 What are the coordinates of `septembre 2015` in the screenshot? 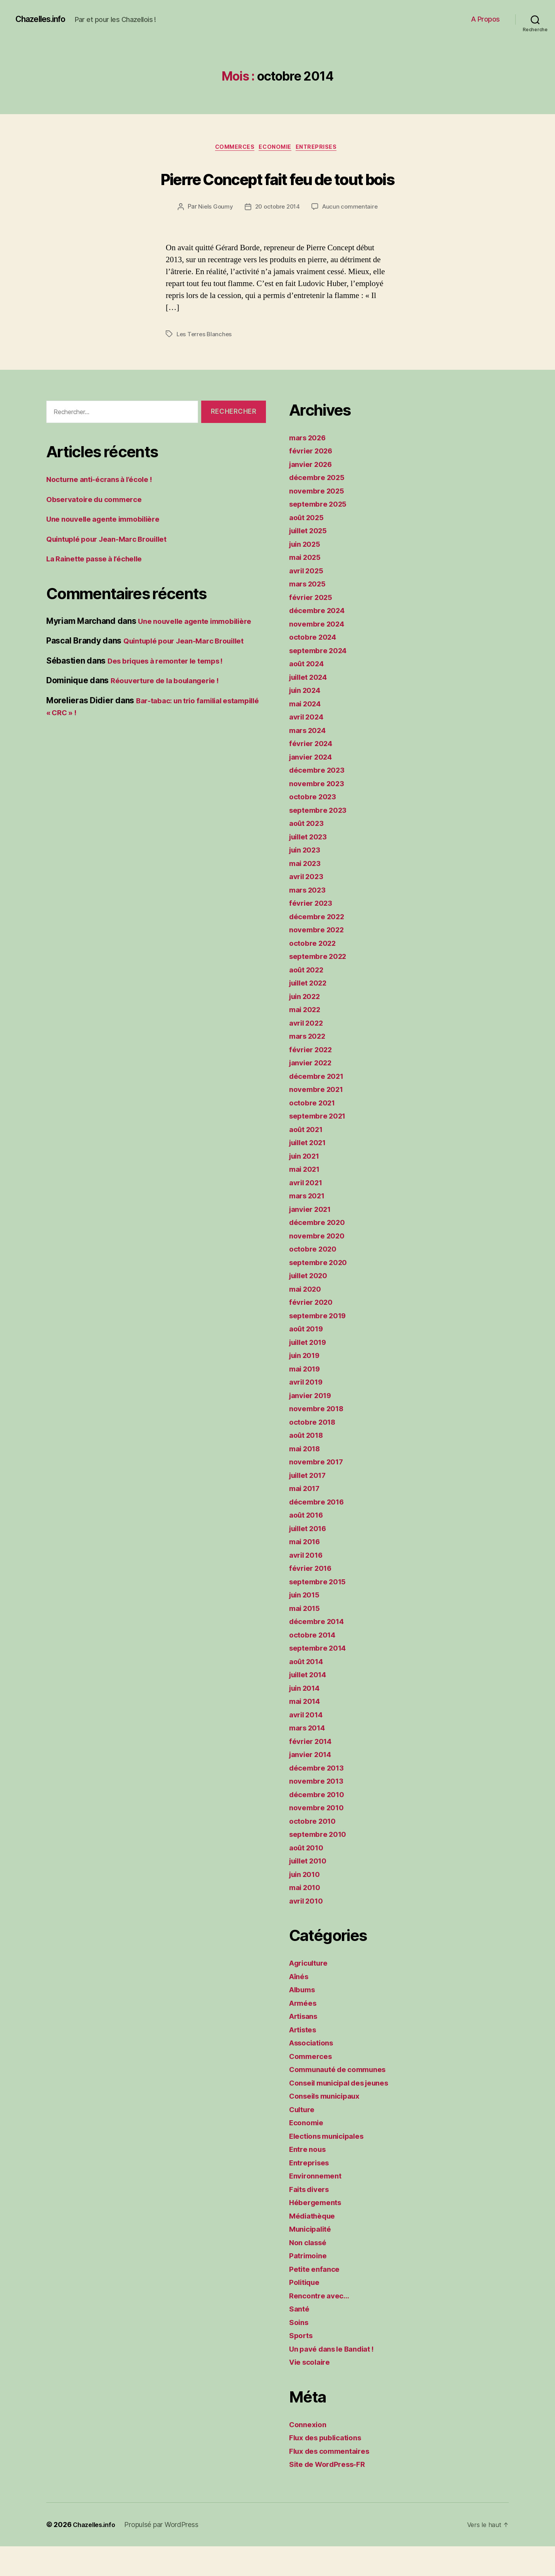 It's located at (320, 1611).